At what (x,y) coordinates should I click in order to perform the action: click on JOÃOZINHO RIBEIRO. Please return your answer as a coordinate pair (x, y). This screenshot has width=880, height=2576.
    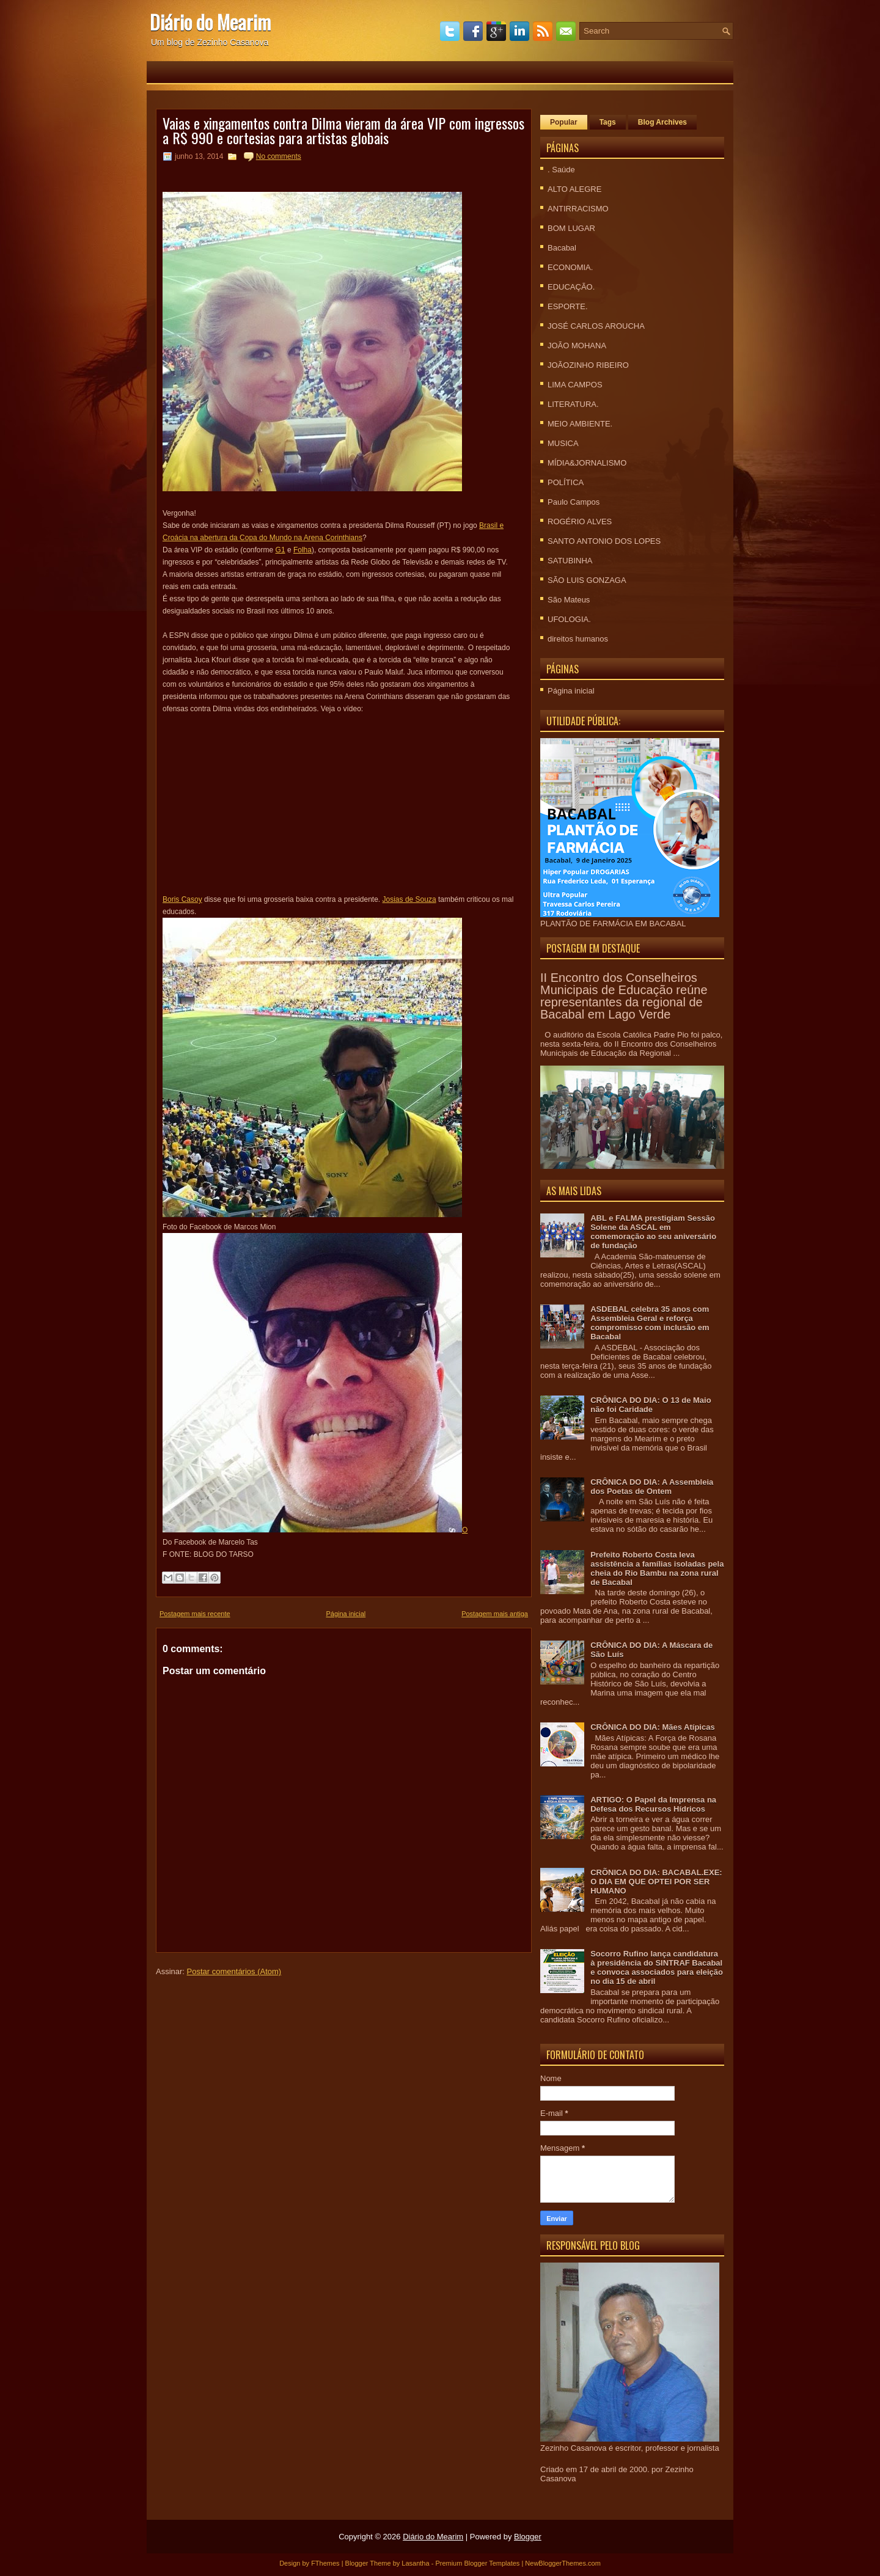
    Looking at the image, I should click on (588, 365).